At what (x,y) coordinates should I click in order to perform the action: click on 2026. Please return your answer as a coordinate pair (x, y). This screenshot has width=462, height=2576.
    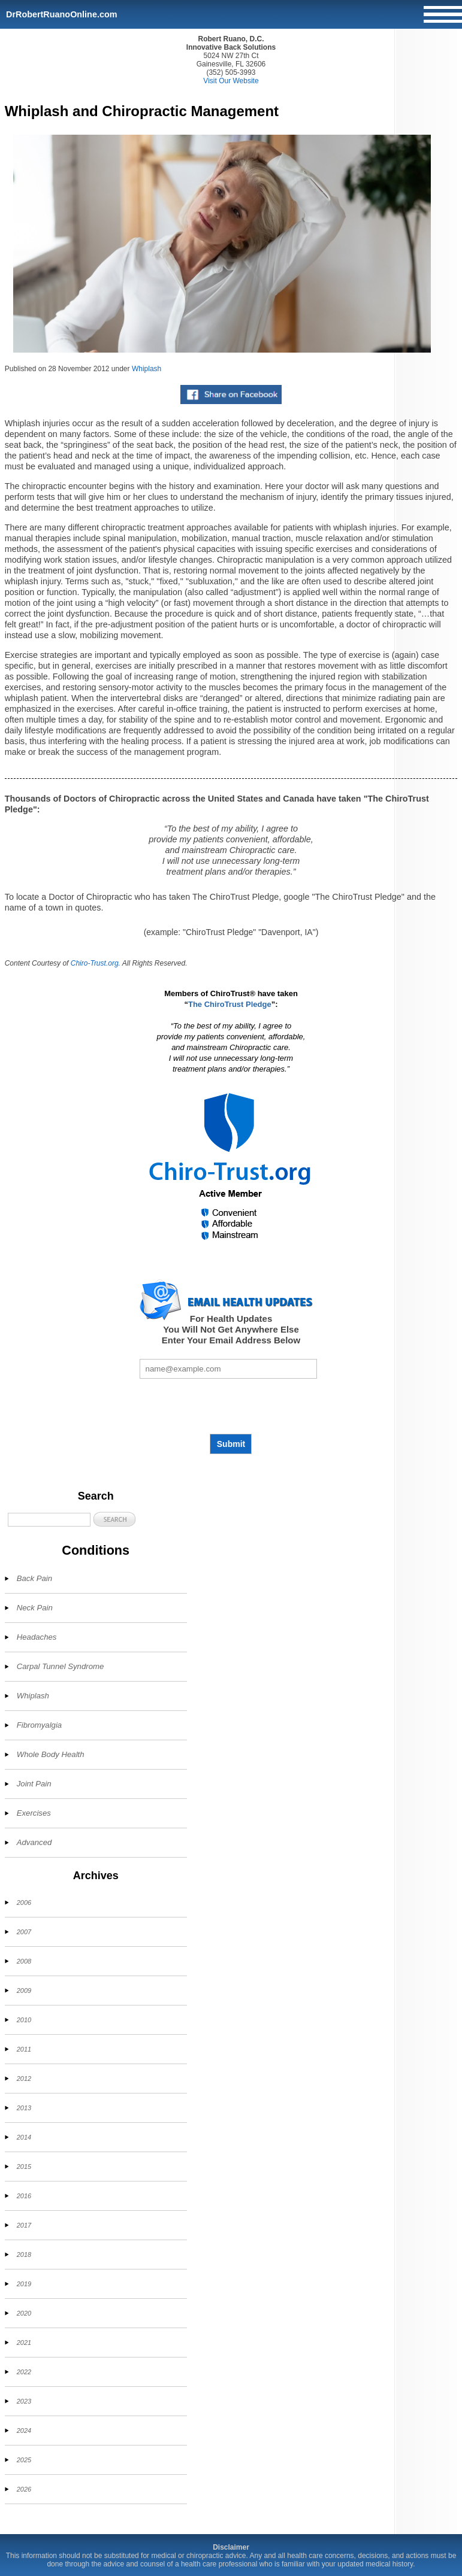
    Looking at the image, I should click on (24, 2489).